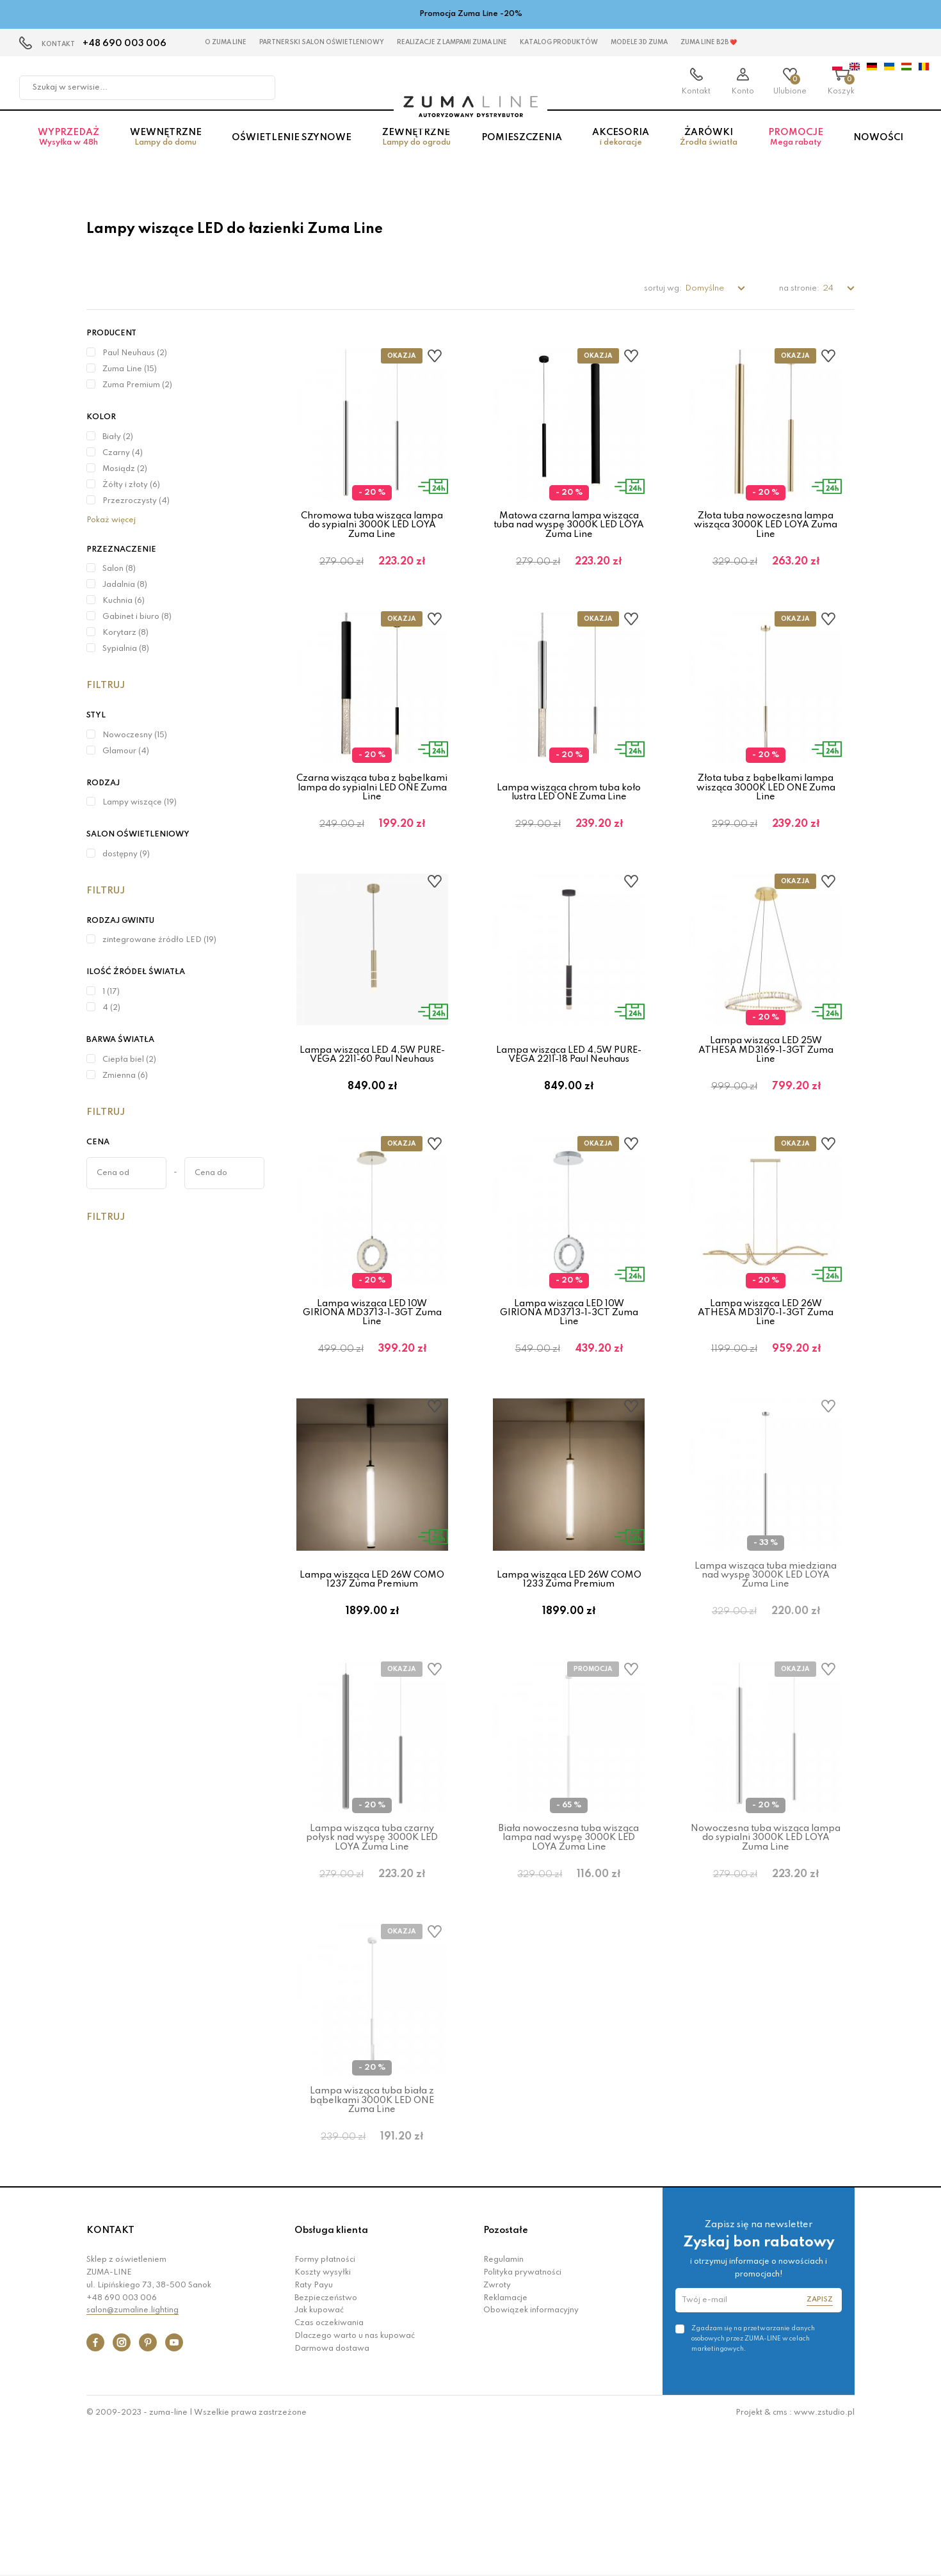  Describe the element at coordinates (765, 525) in the screenshot. I see `Złota tuba nowoczesna lampa wisząca 3000K LED LOYA Zuma Line` at that location.